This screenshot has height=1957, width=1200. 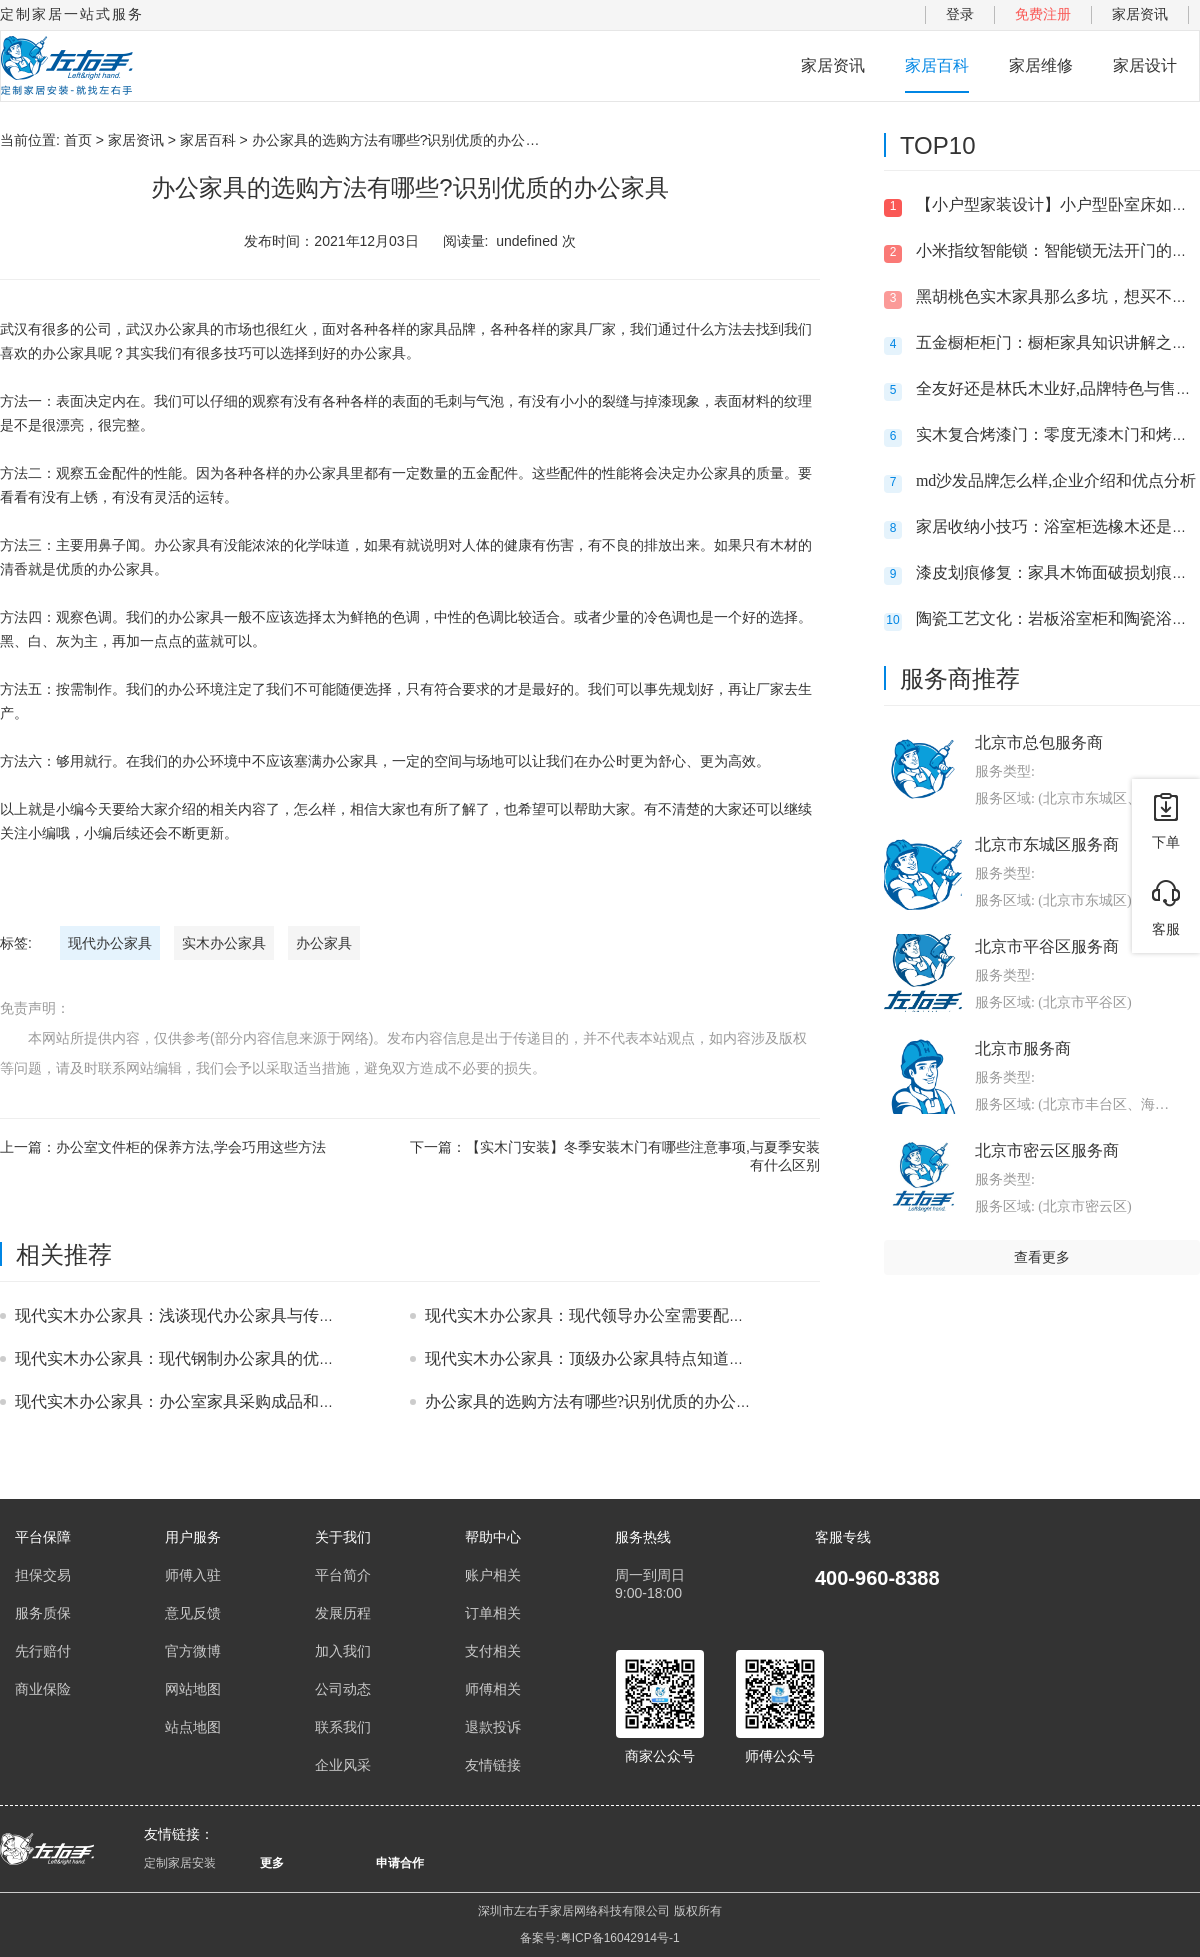 What do you see at coordinates (343, 1613) in the screenshot?
I see `发展历程` at bounding box center [343, 1613].